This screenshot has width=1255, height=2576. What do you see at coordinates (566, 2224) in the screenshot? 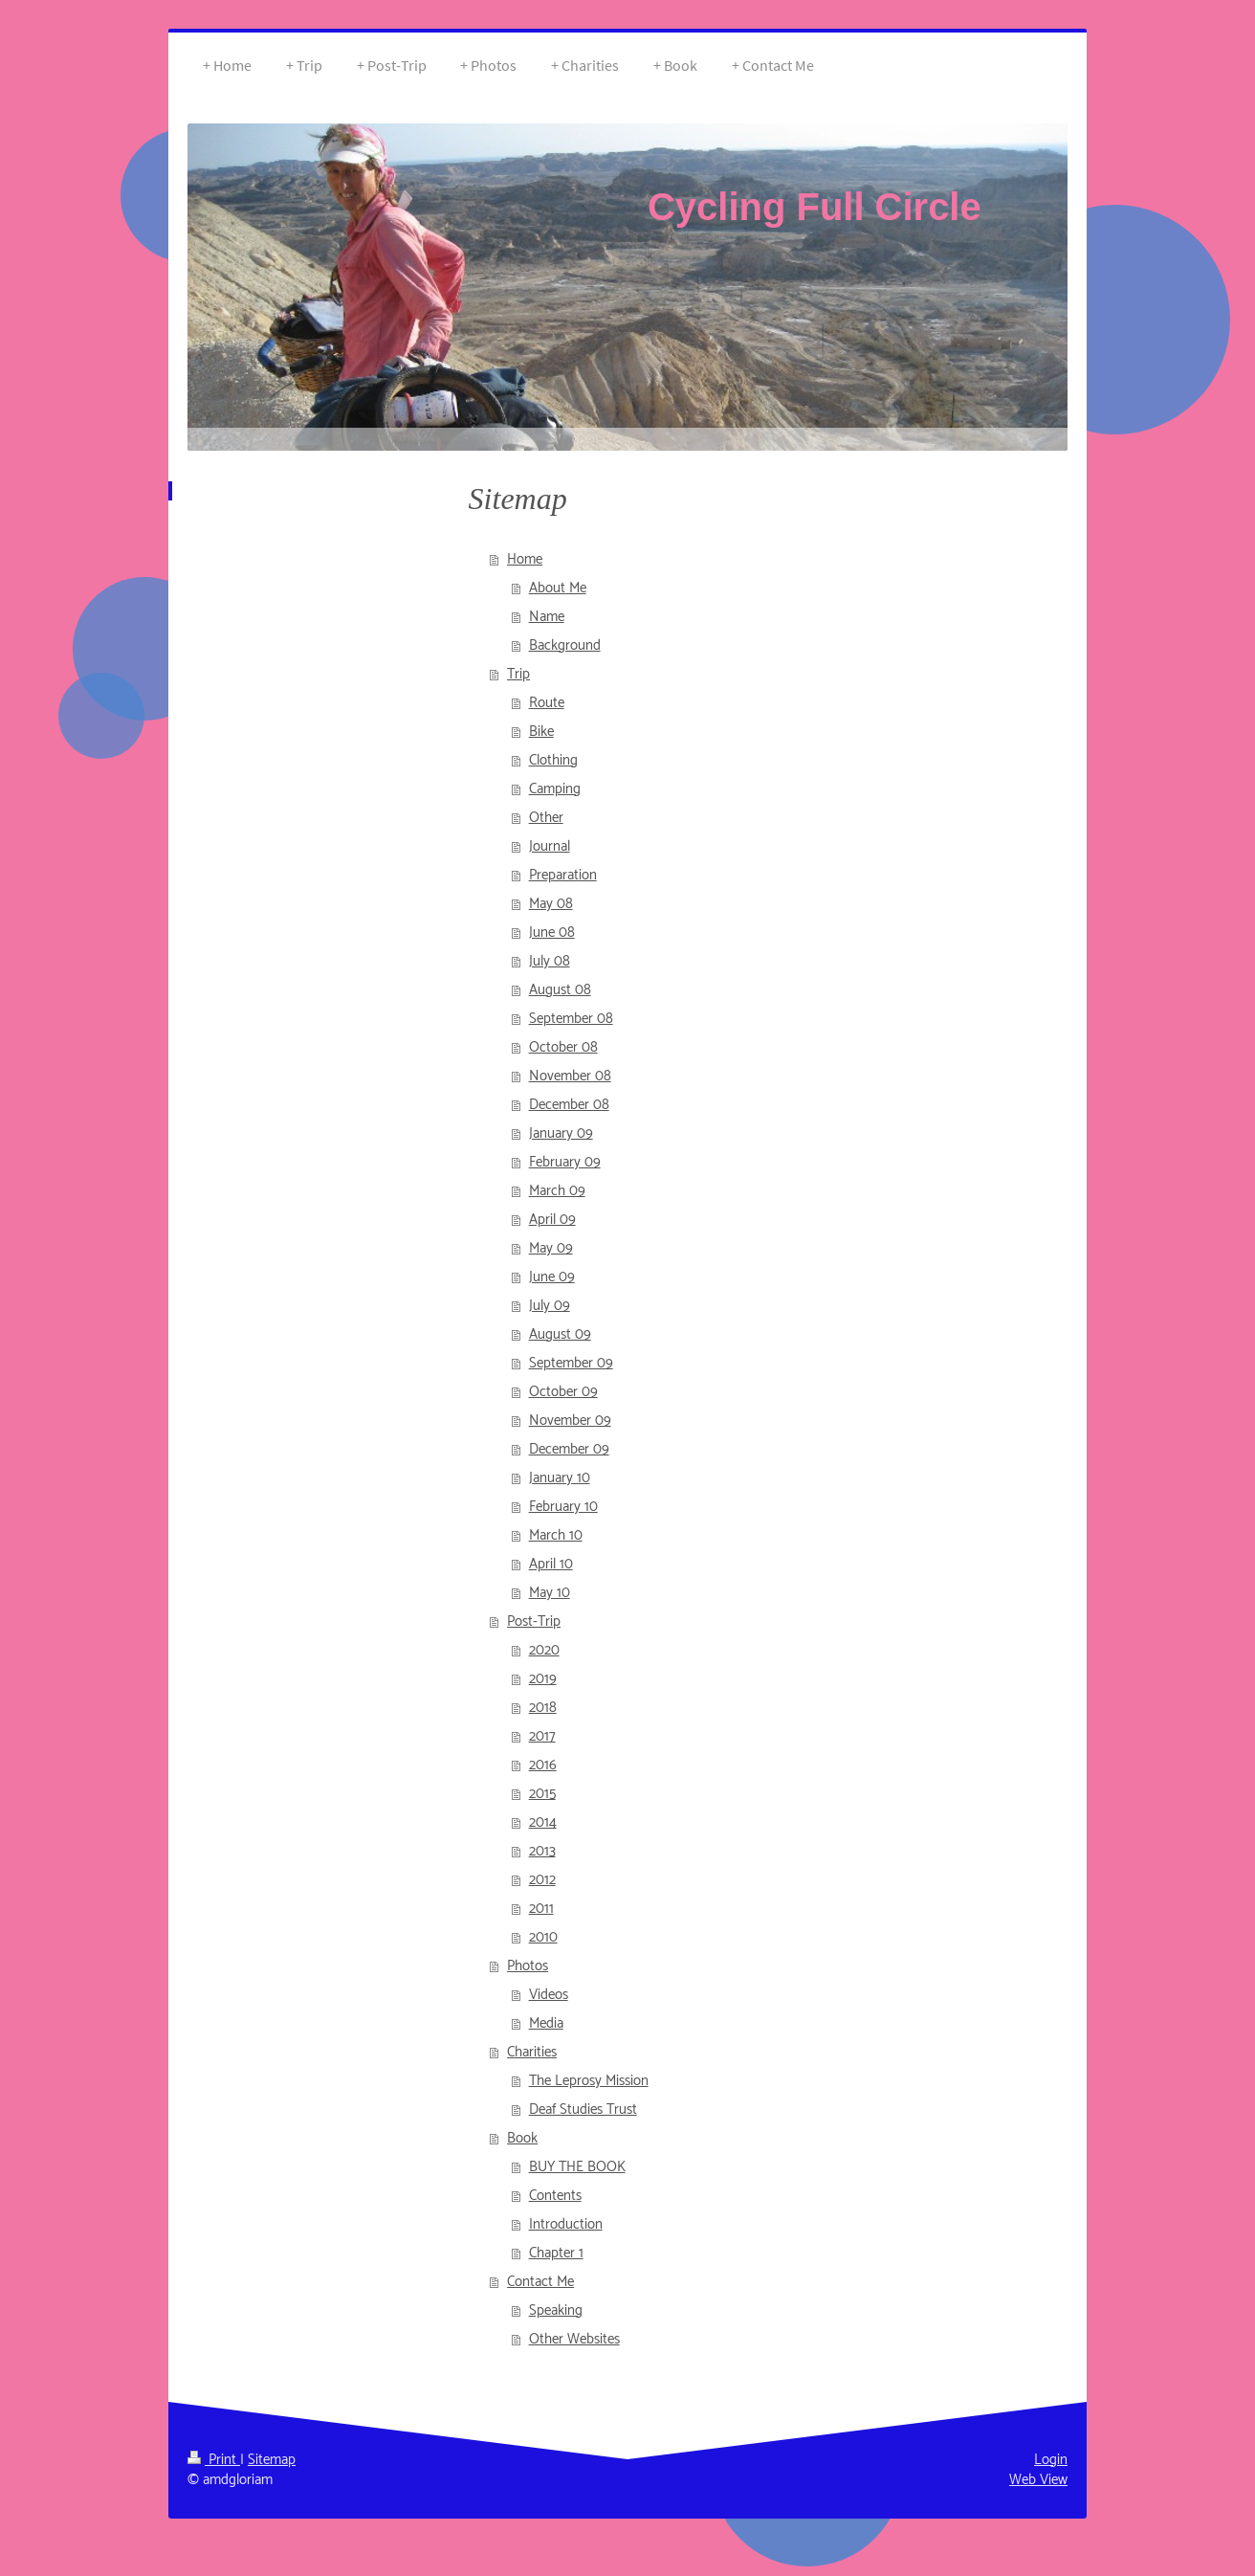
I see `Introduction` at bounding box center [566, 2224].